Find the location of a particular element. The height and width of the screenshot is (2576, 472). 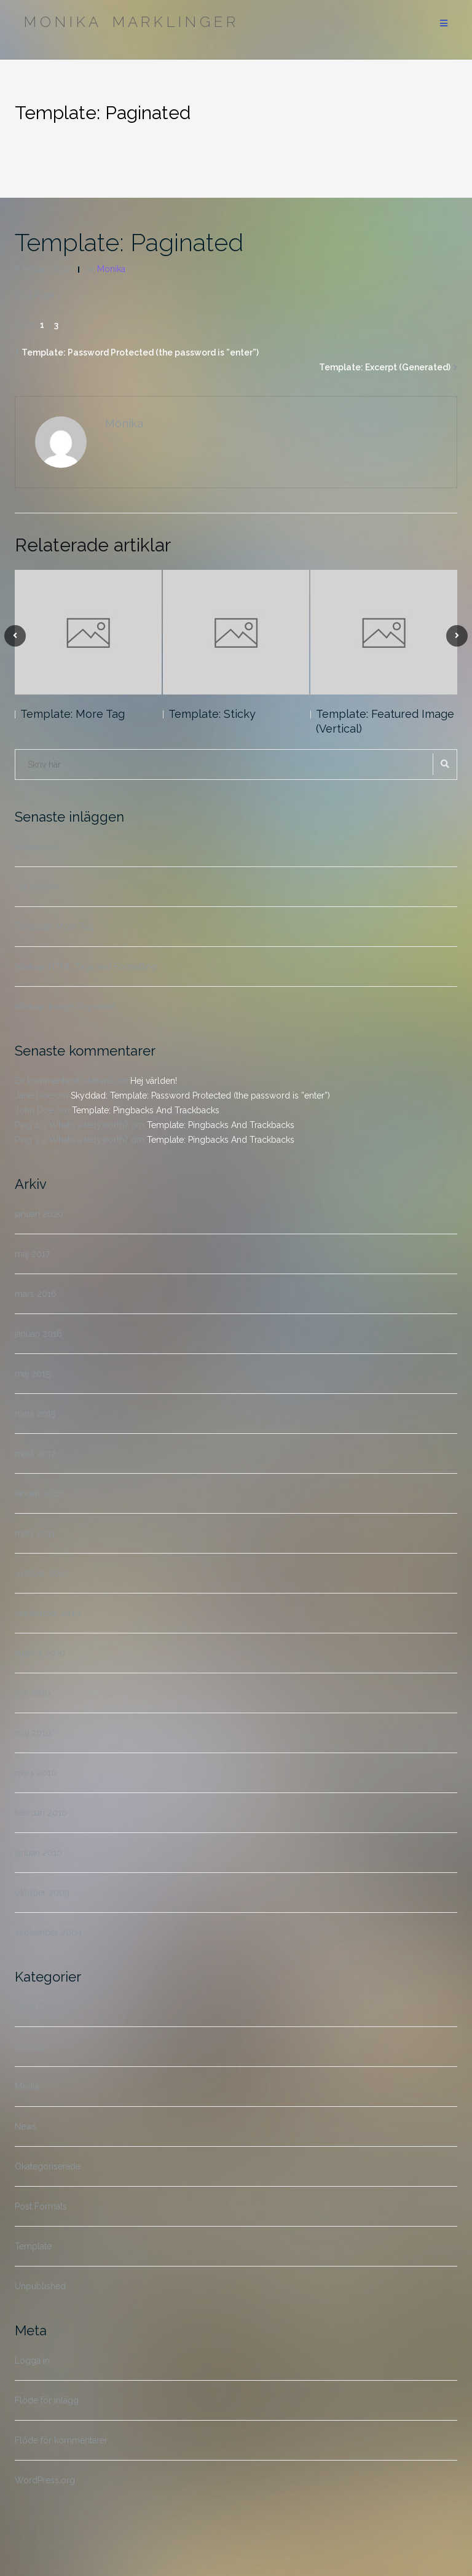

maj 2015 is located at coordinates (32, 1374).